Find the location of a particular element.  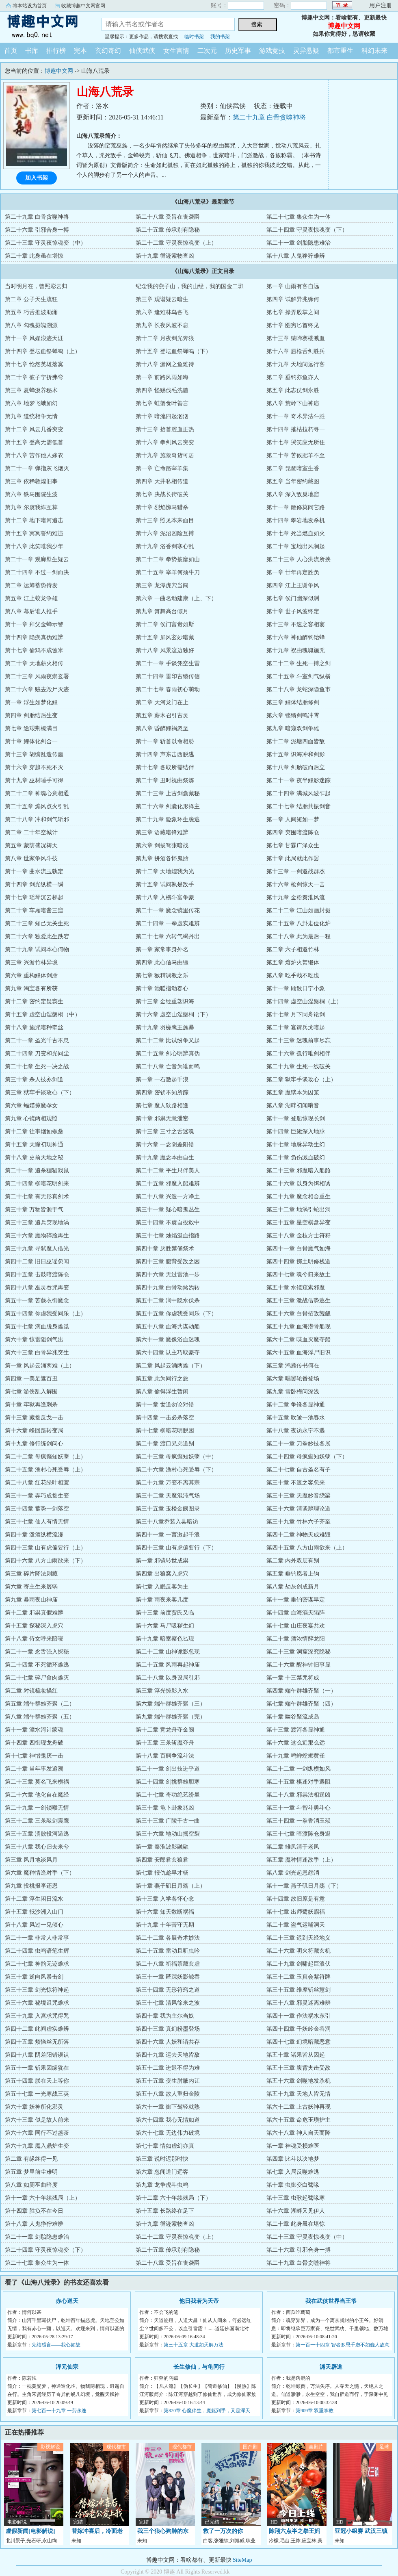

第三十五章 维摩斩丝慧剑 is located at coordinates (298, 1990).